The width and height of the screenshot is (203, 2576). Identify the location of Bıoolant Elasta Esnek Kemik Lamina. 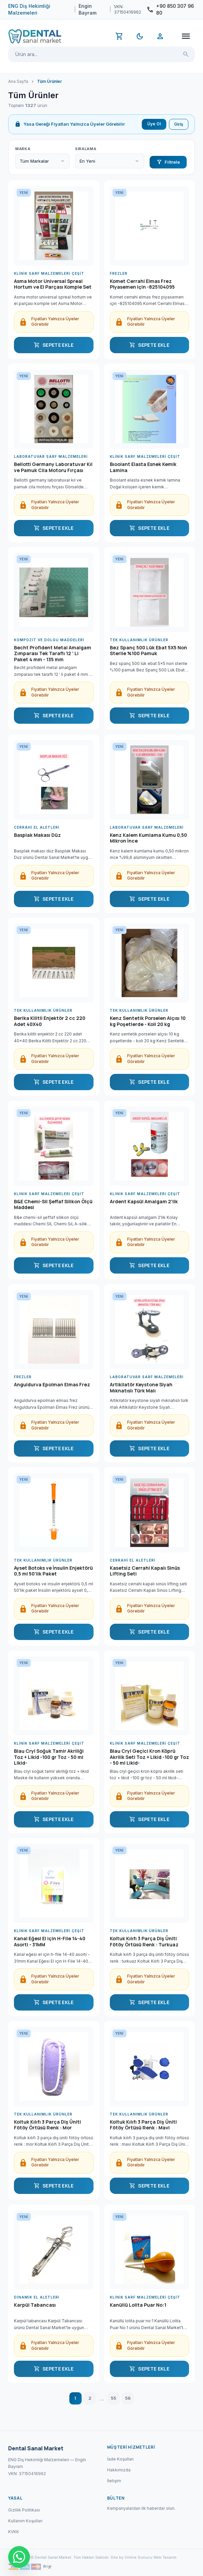
(143, 467).